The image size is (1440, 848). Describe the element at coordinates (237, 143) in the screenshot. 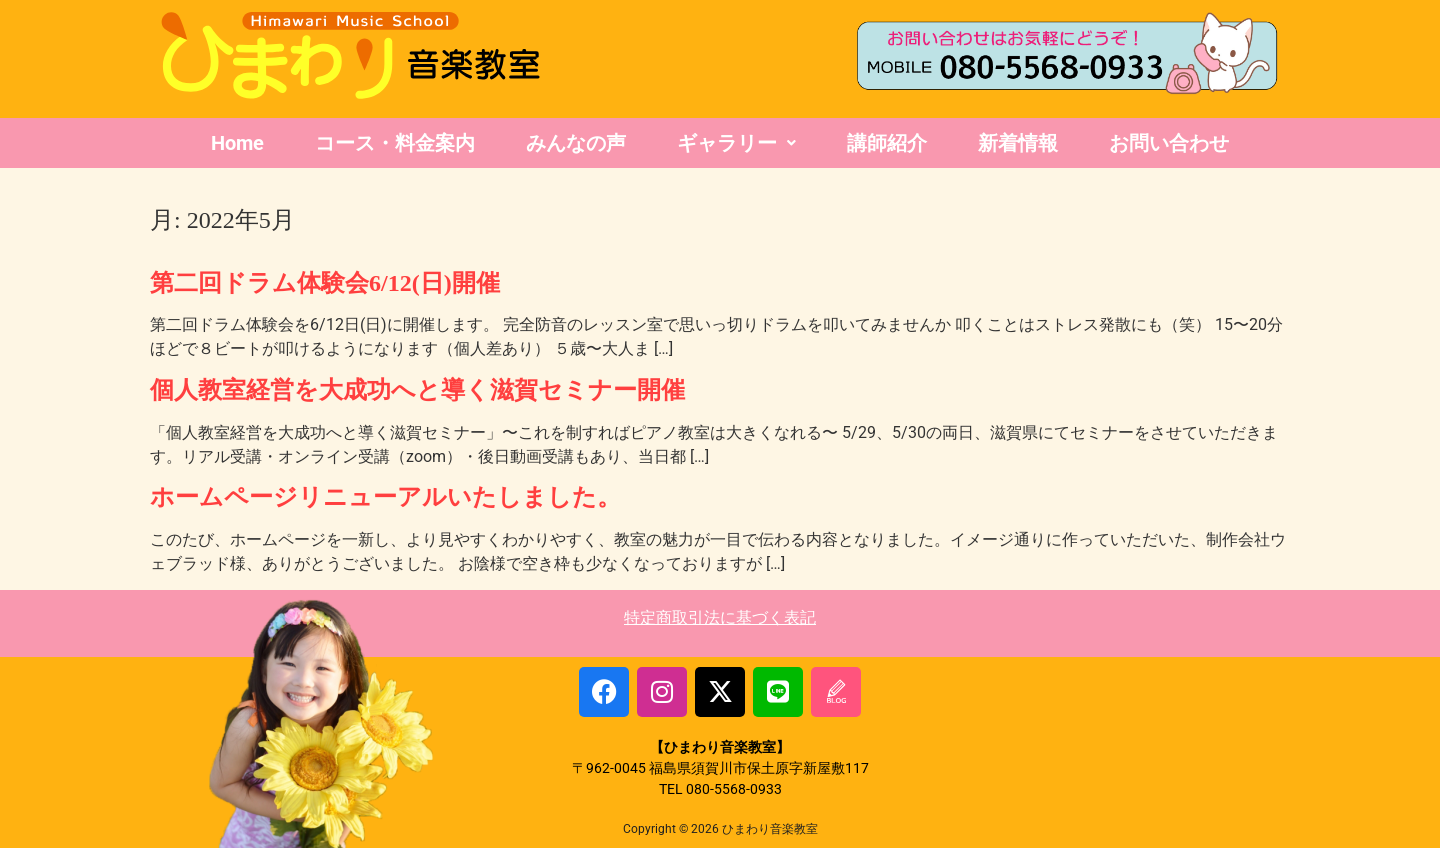

I see `Home` at that location.